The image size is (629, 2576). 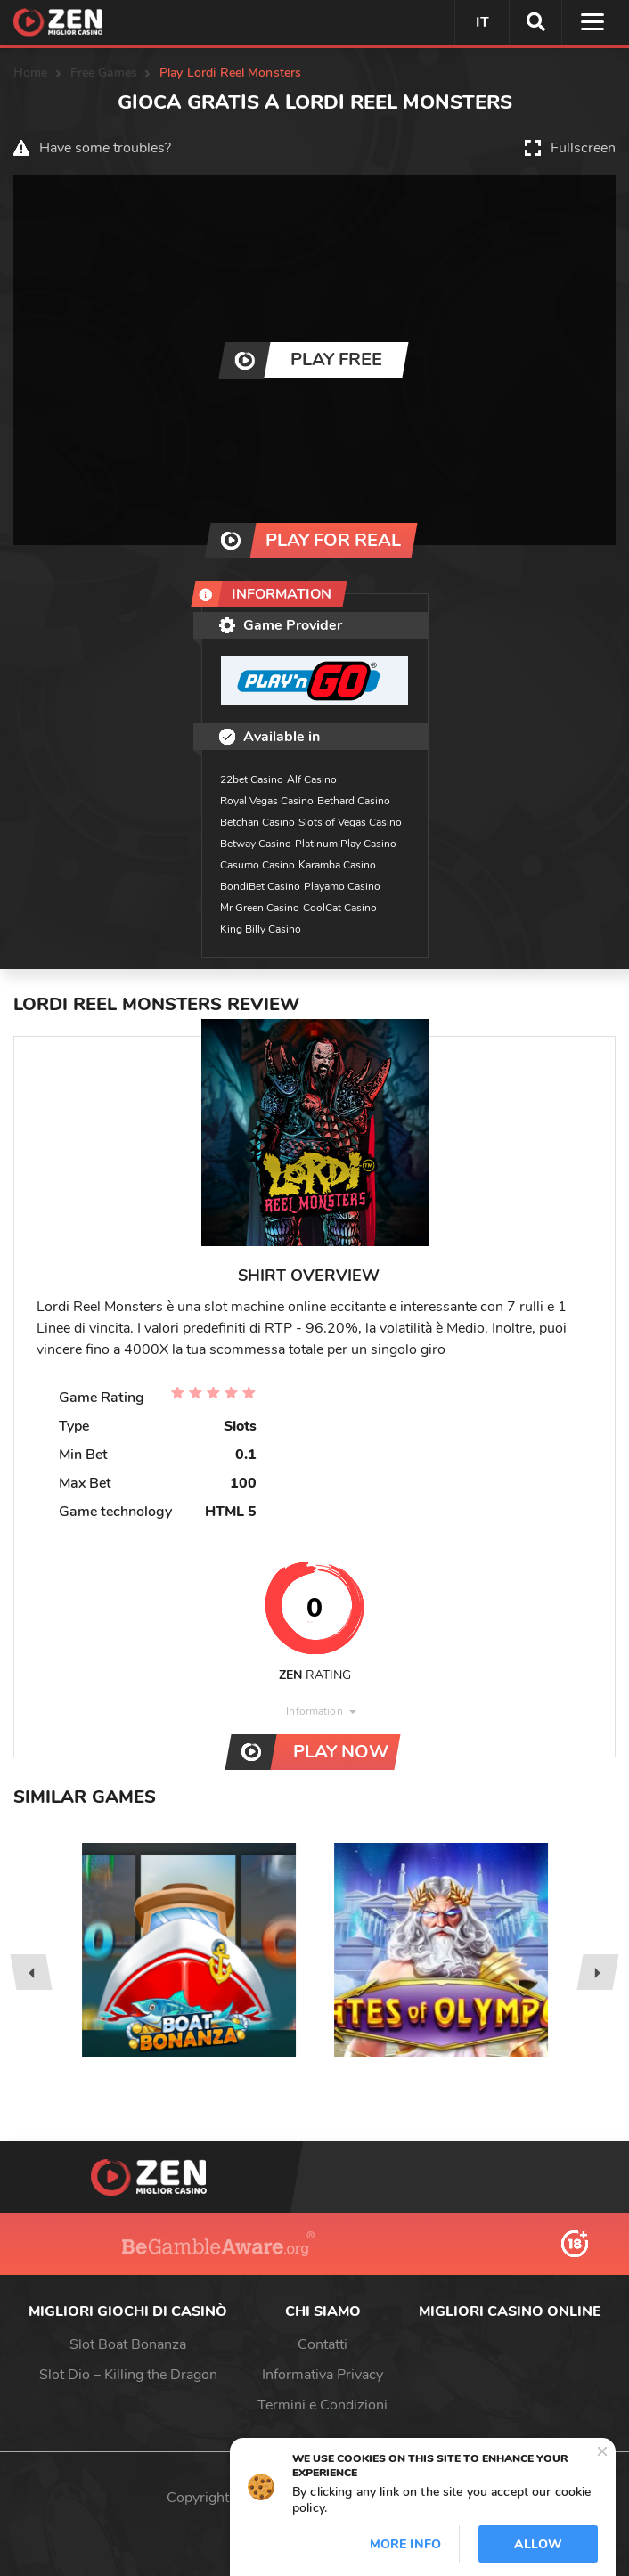 I want to click on Fullscreen, so click(x=583, y=148).